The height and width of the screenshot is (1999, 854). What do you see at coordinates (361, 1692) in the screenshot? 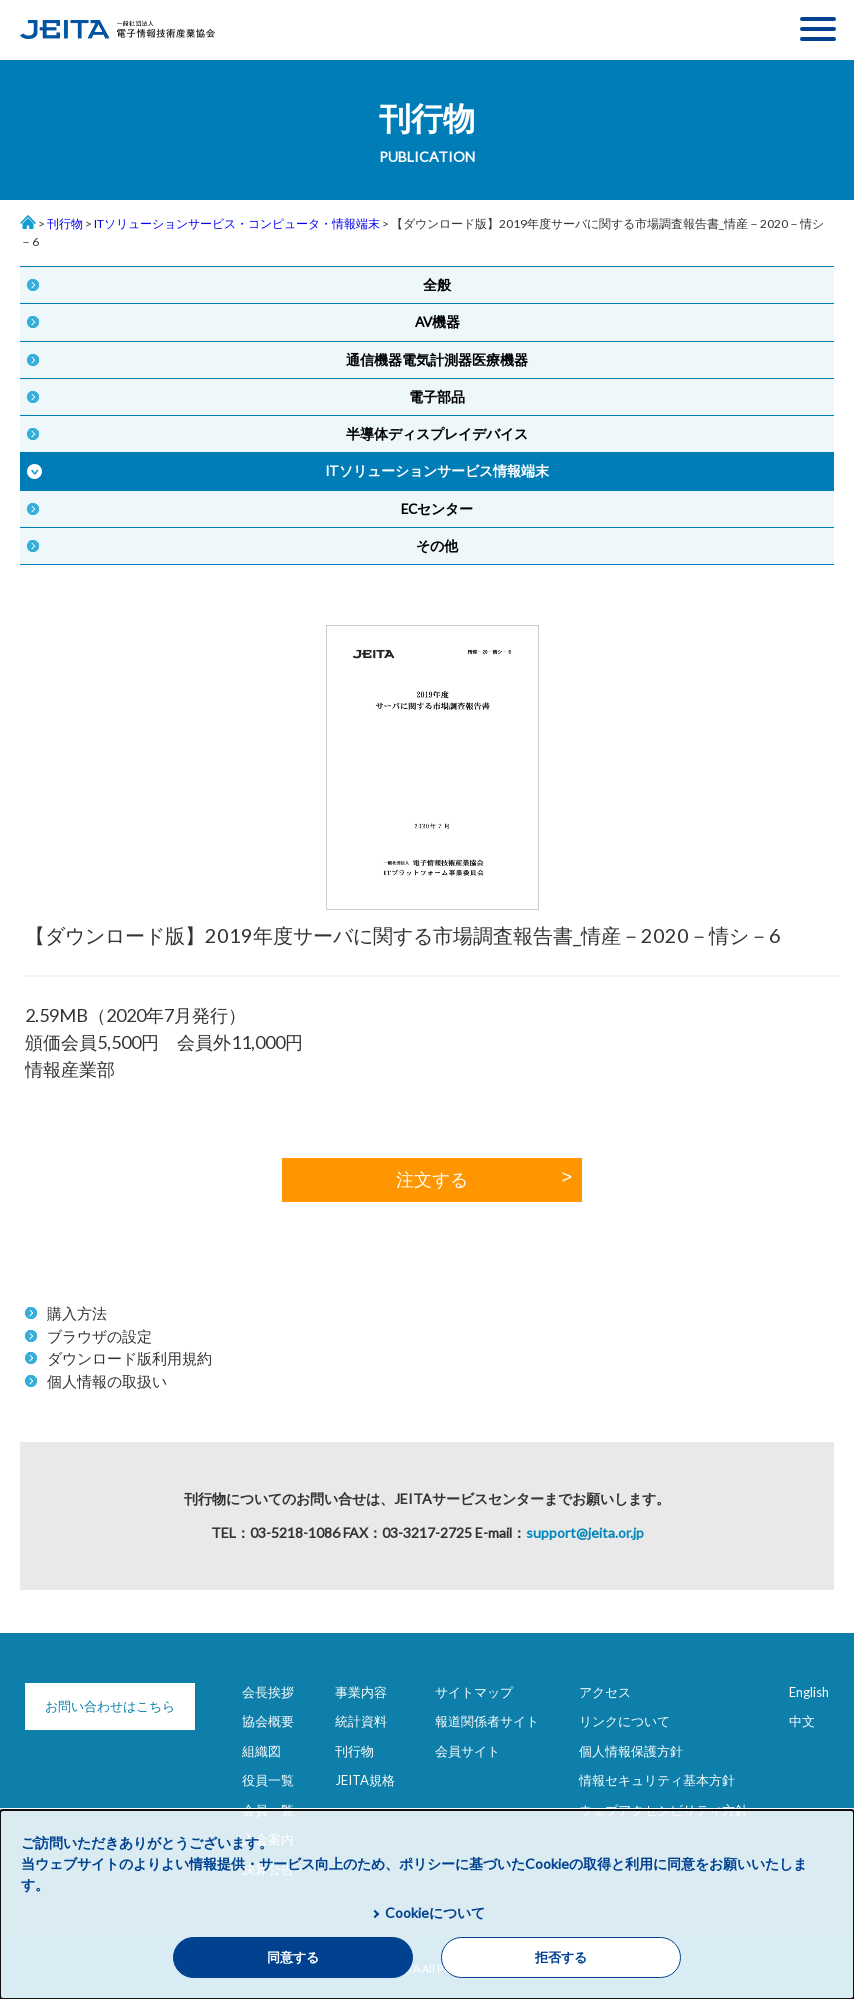
I see `事業内容` at bounding box center [361, 1692].